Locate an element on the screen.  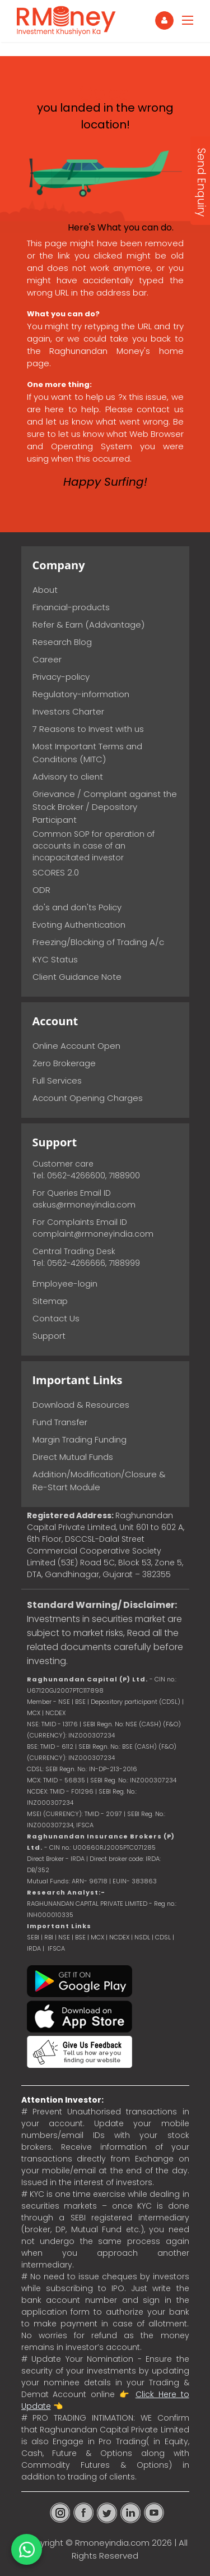
do's and don'ts Policy is located at coordinates (77, 907).